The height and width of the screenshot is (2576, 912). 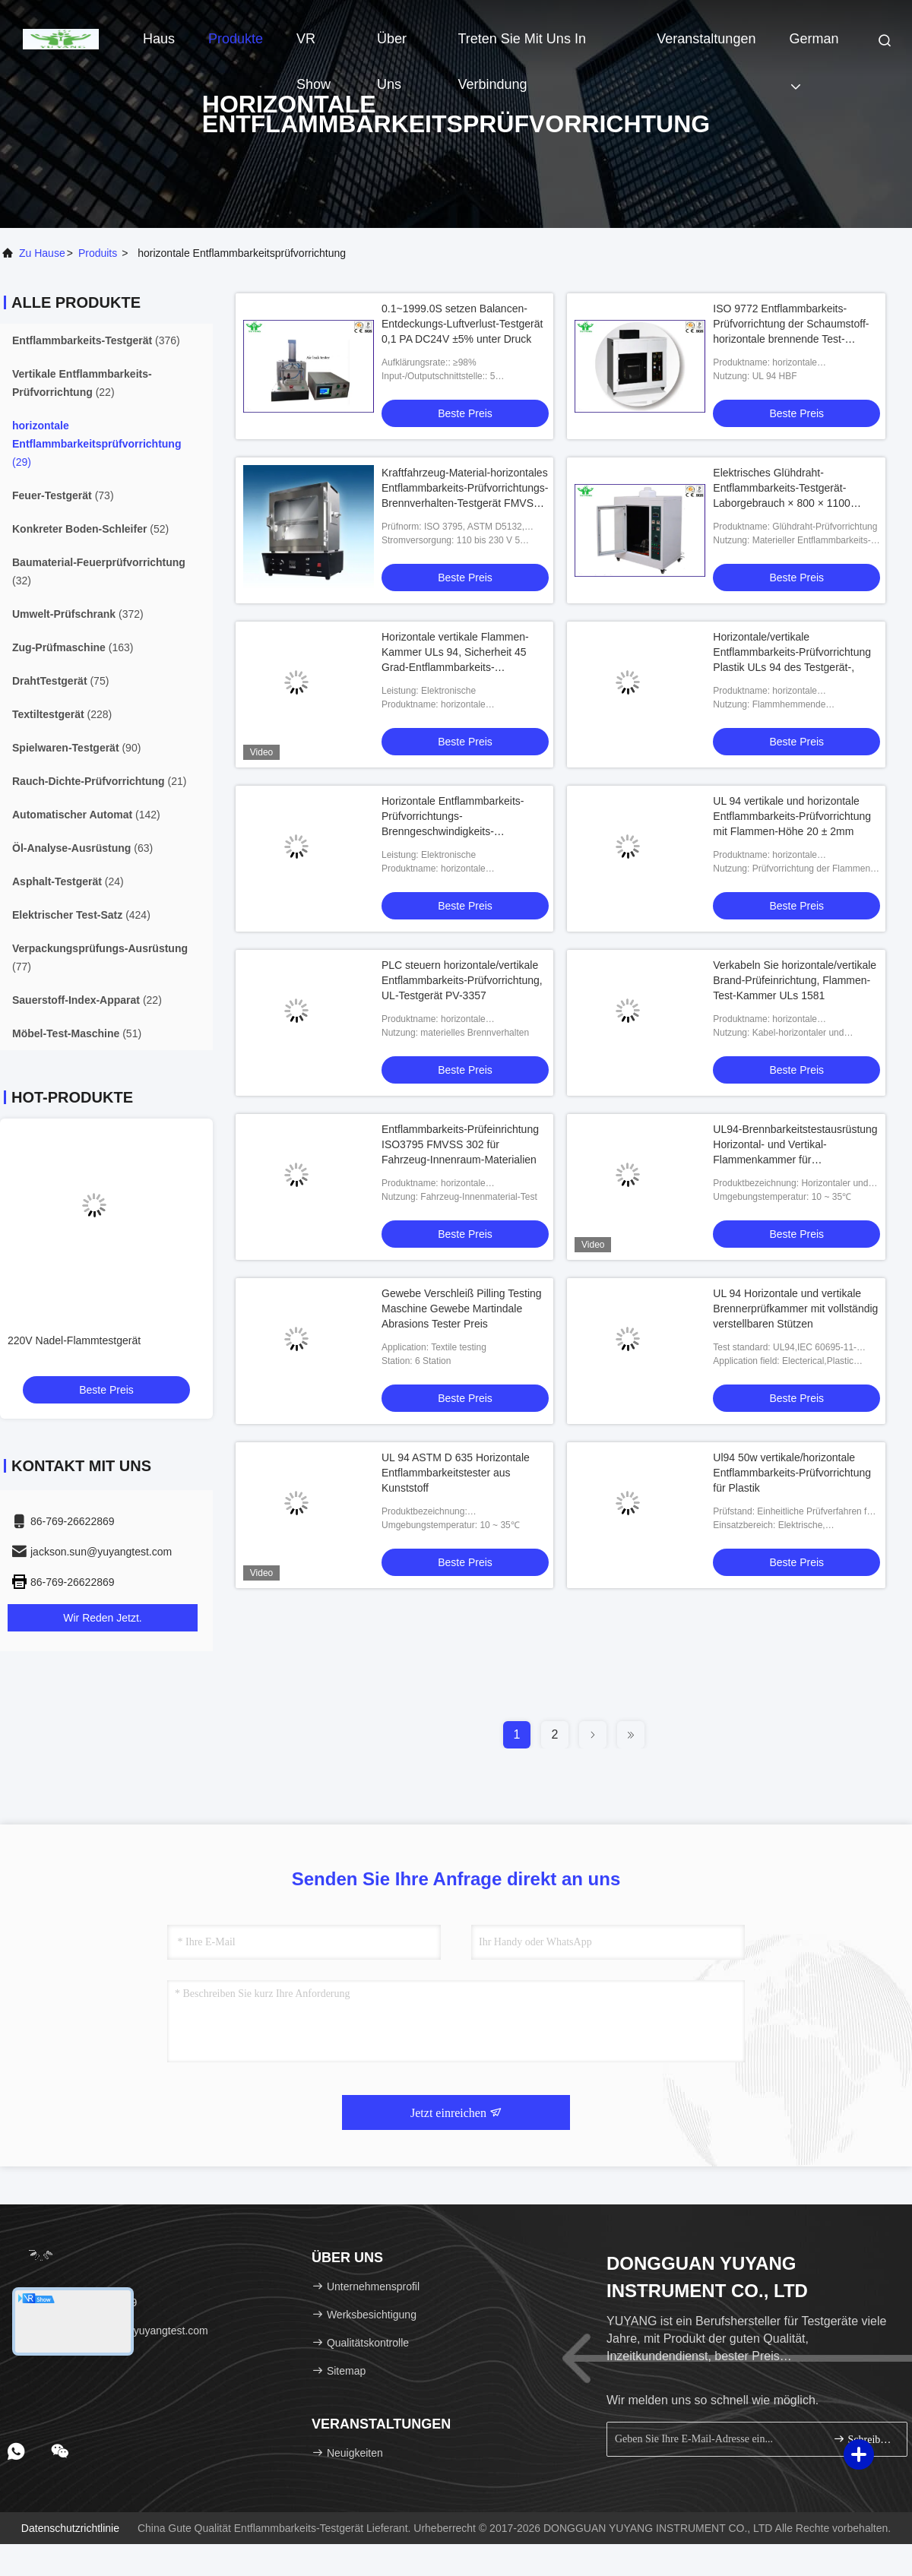 What do you see at coordinates (462, 980) in the screenshot?
I see `PLC steuern horizontale/vertikale Entflammbarkeits-Prüfvorrichtung, UL-Testgerät PV-3357` at bounding box center [462, 980].